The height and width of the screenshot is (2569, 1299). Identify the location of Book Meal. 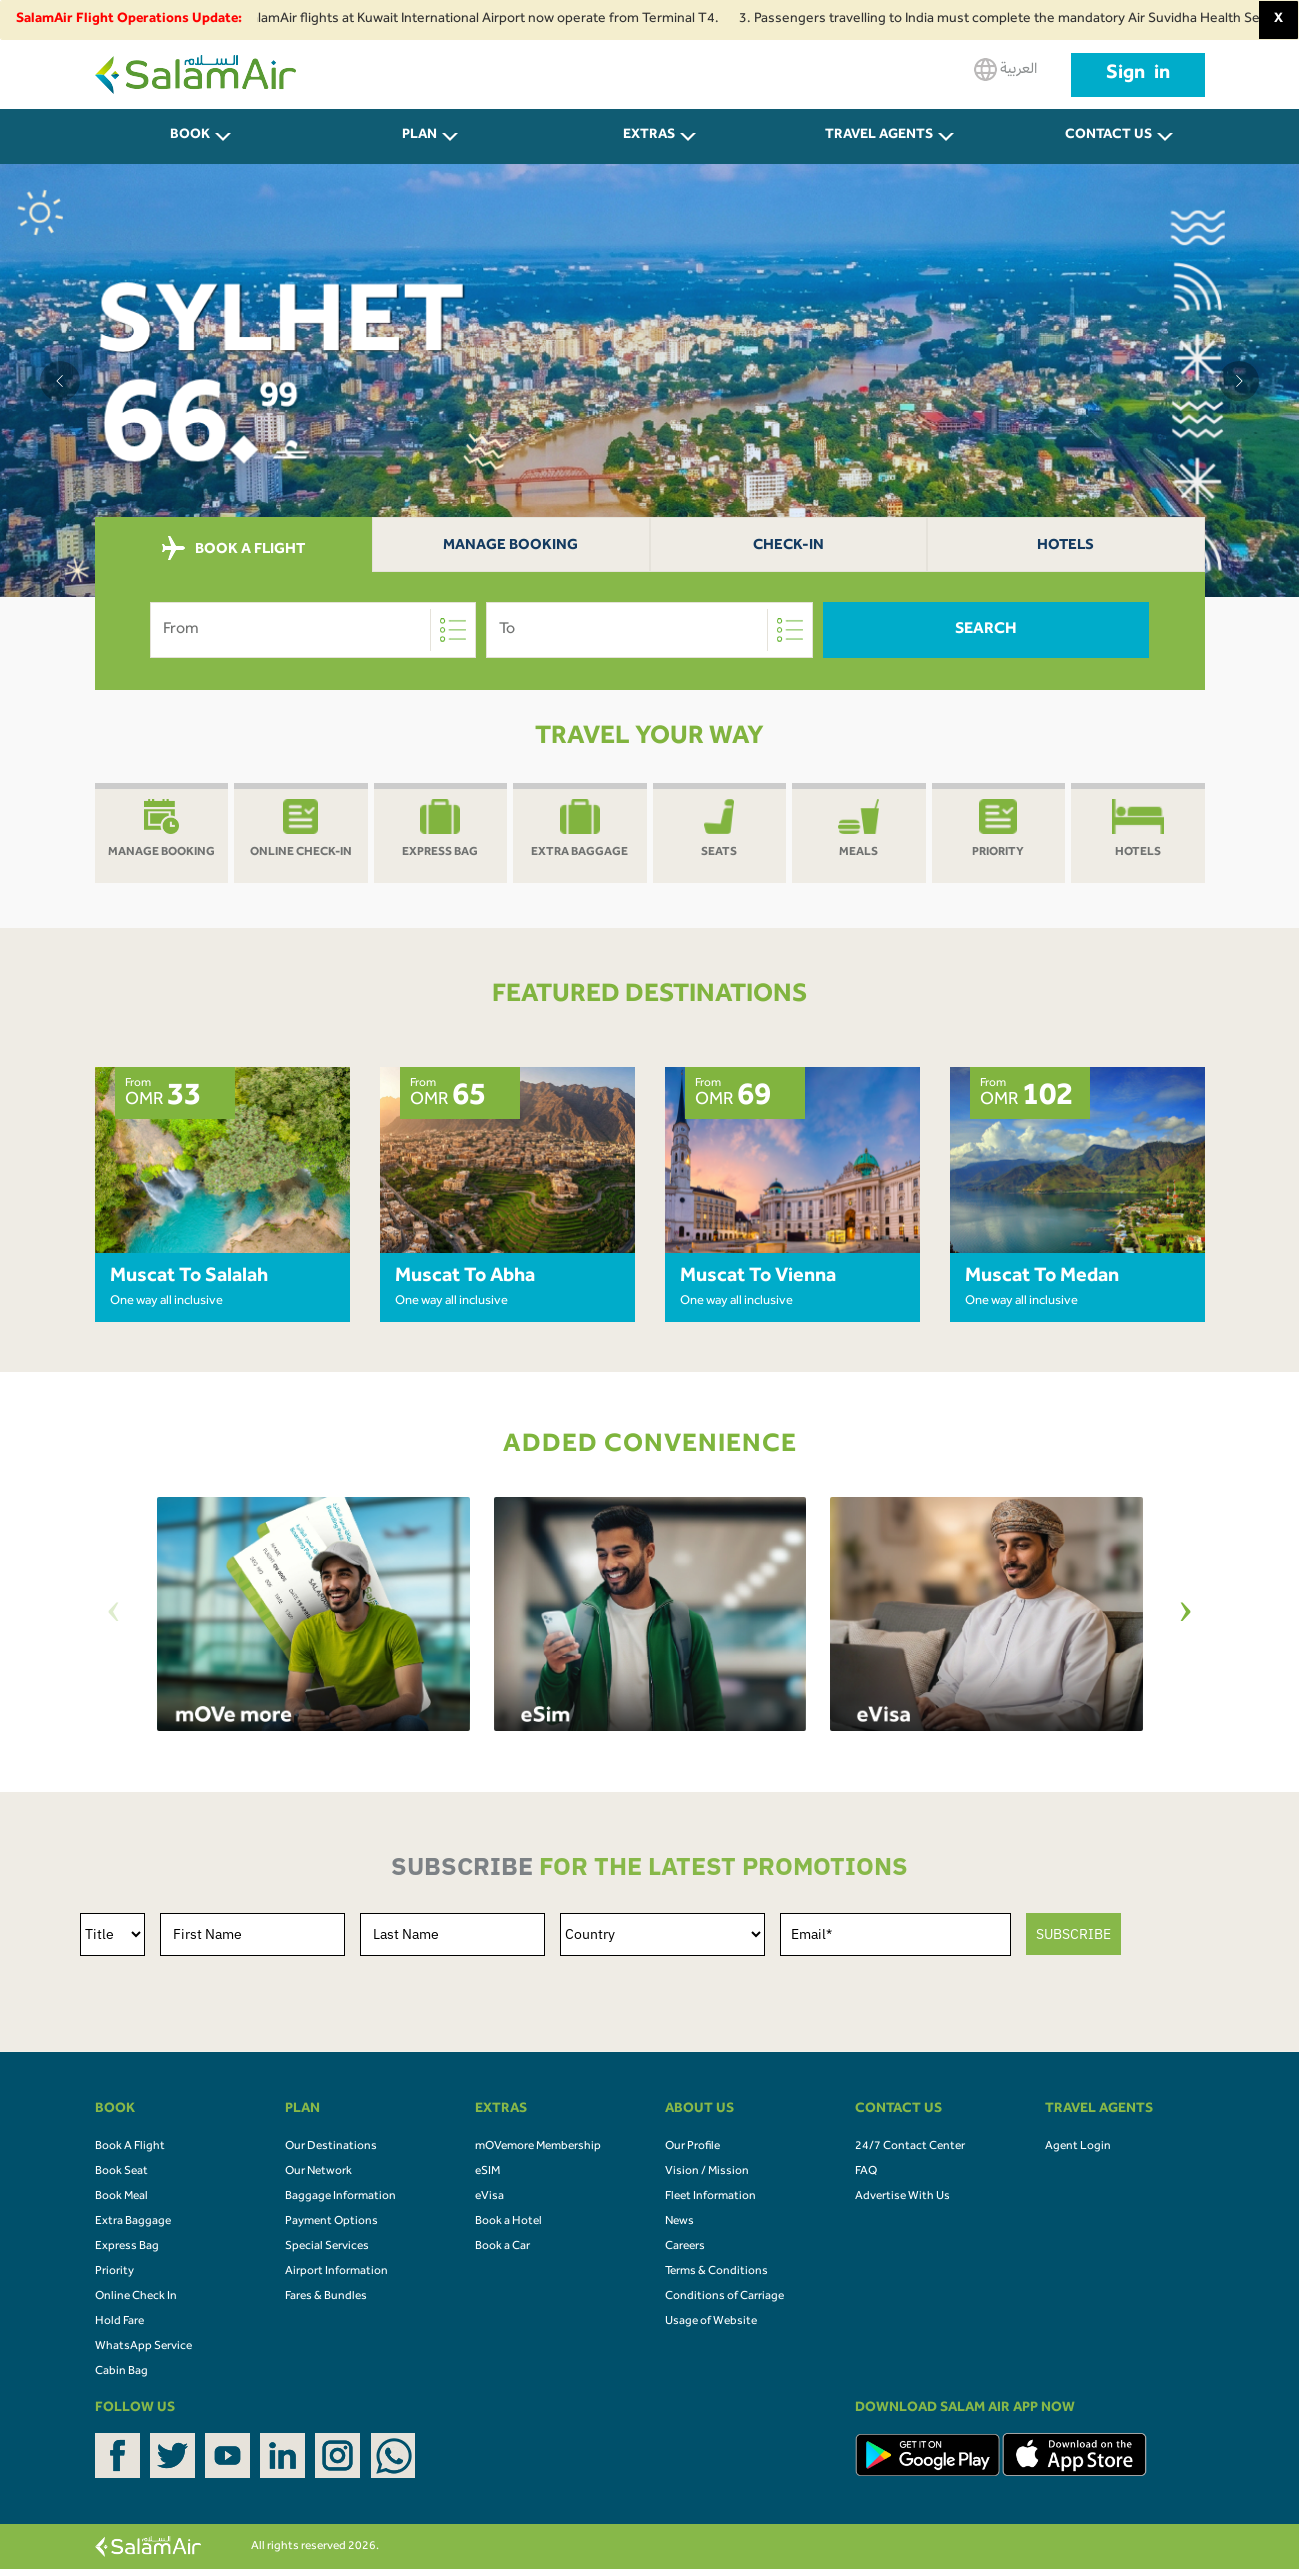
(121, 2197).